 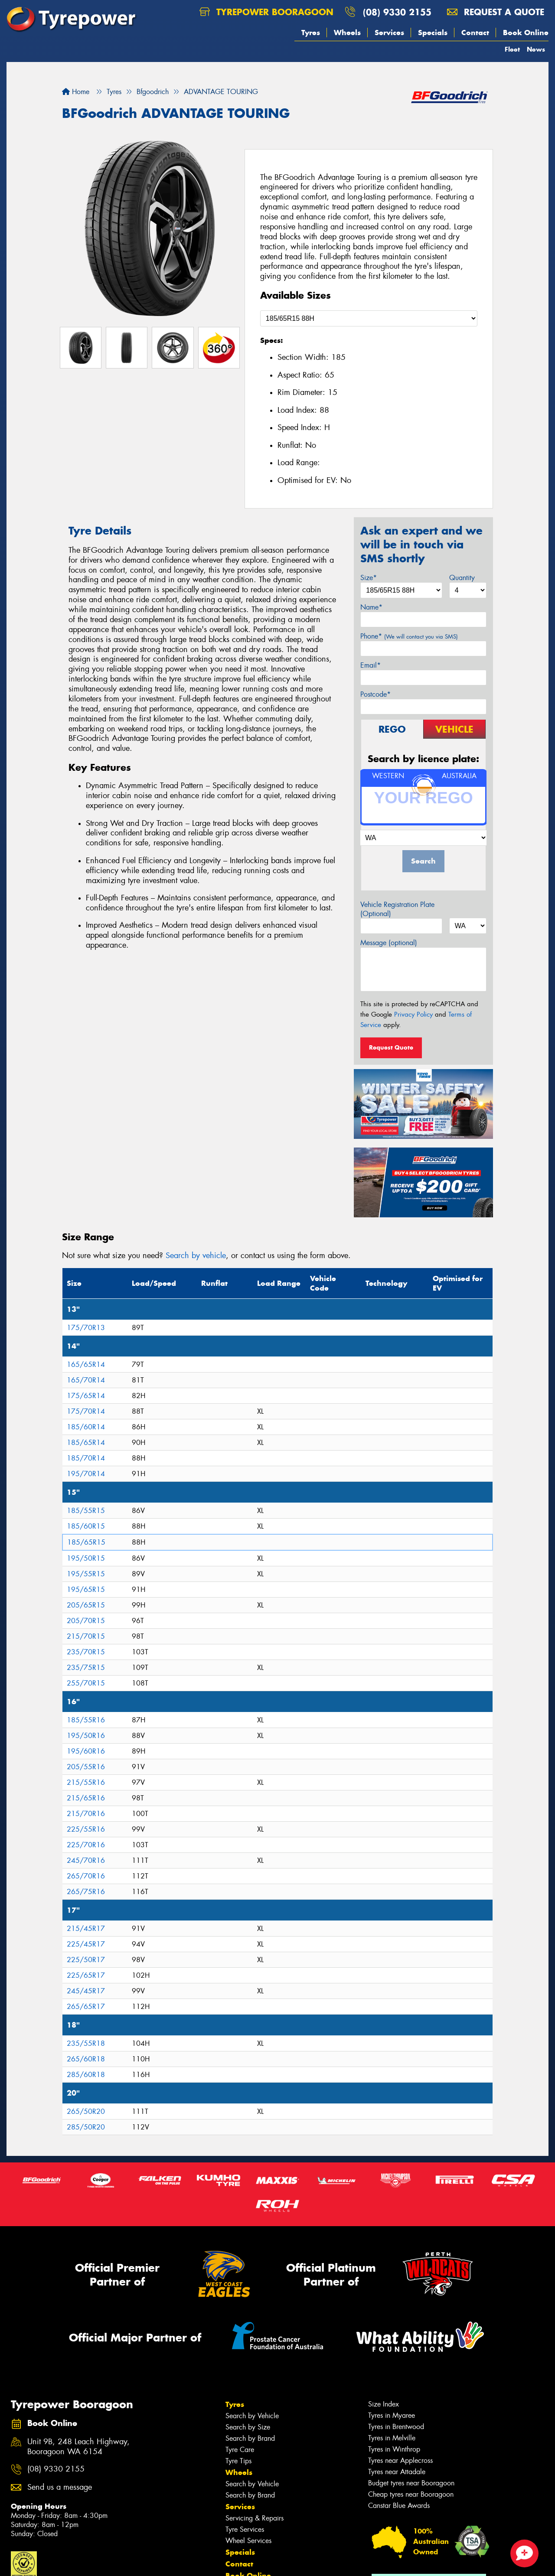 What do you see at coordinates (86, 1959) in the screenshot?
I see `225/50R17` at bounding box center [86, 1959].